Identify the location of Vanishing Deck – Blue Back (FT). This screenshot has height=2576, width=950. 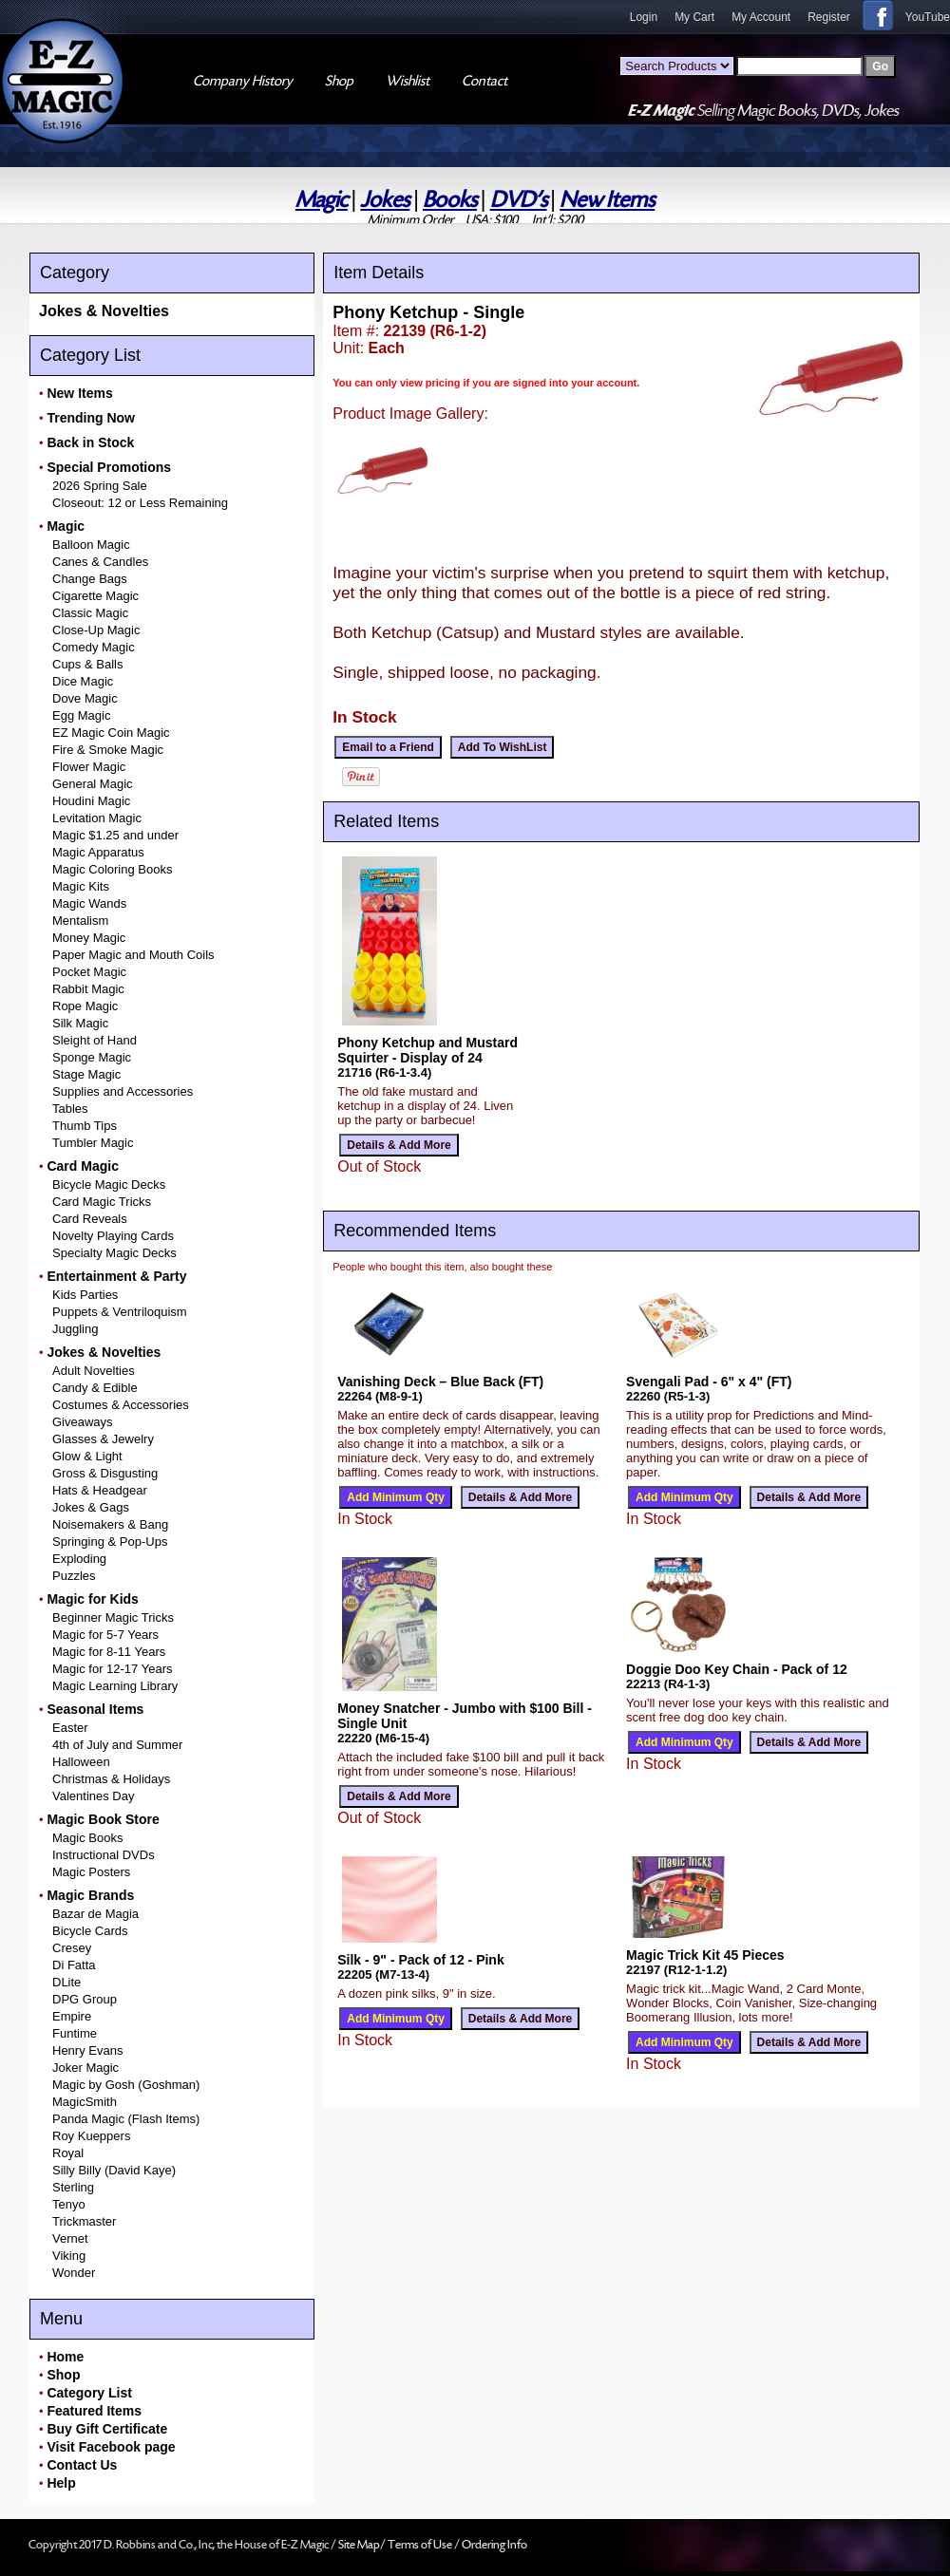
(440, 1381).